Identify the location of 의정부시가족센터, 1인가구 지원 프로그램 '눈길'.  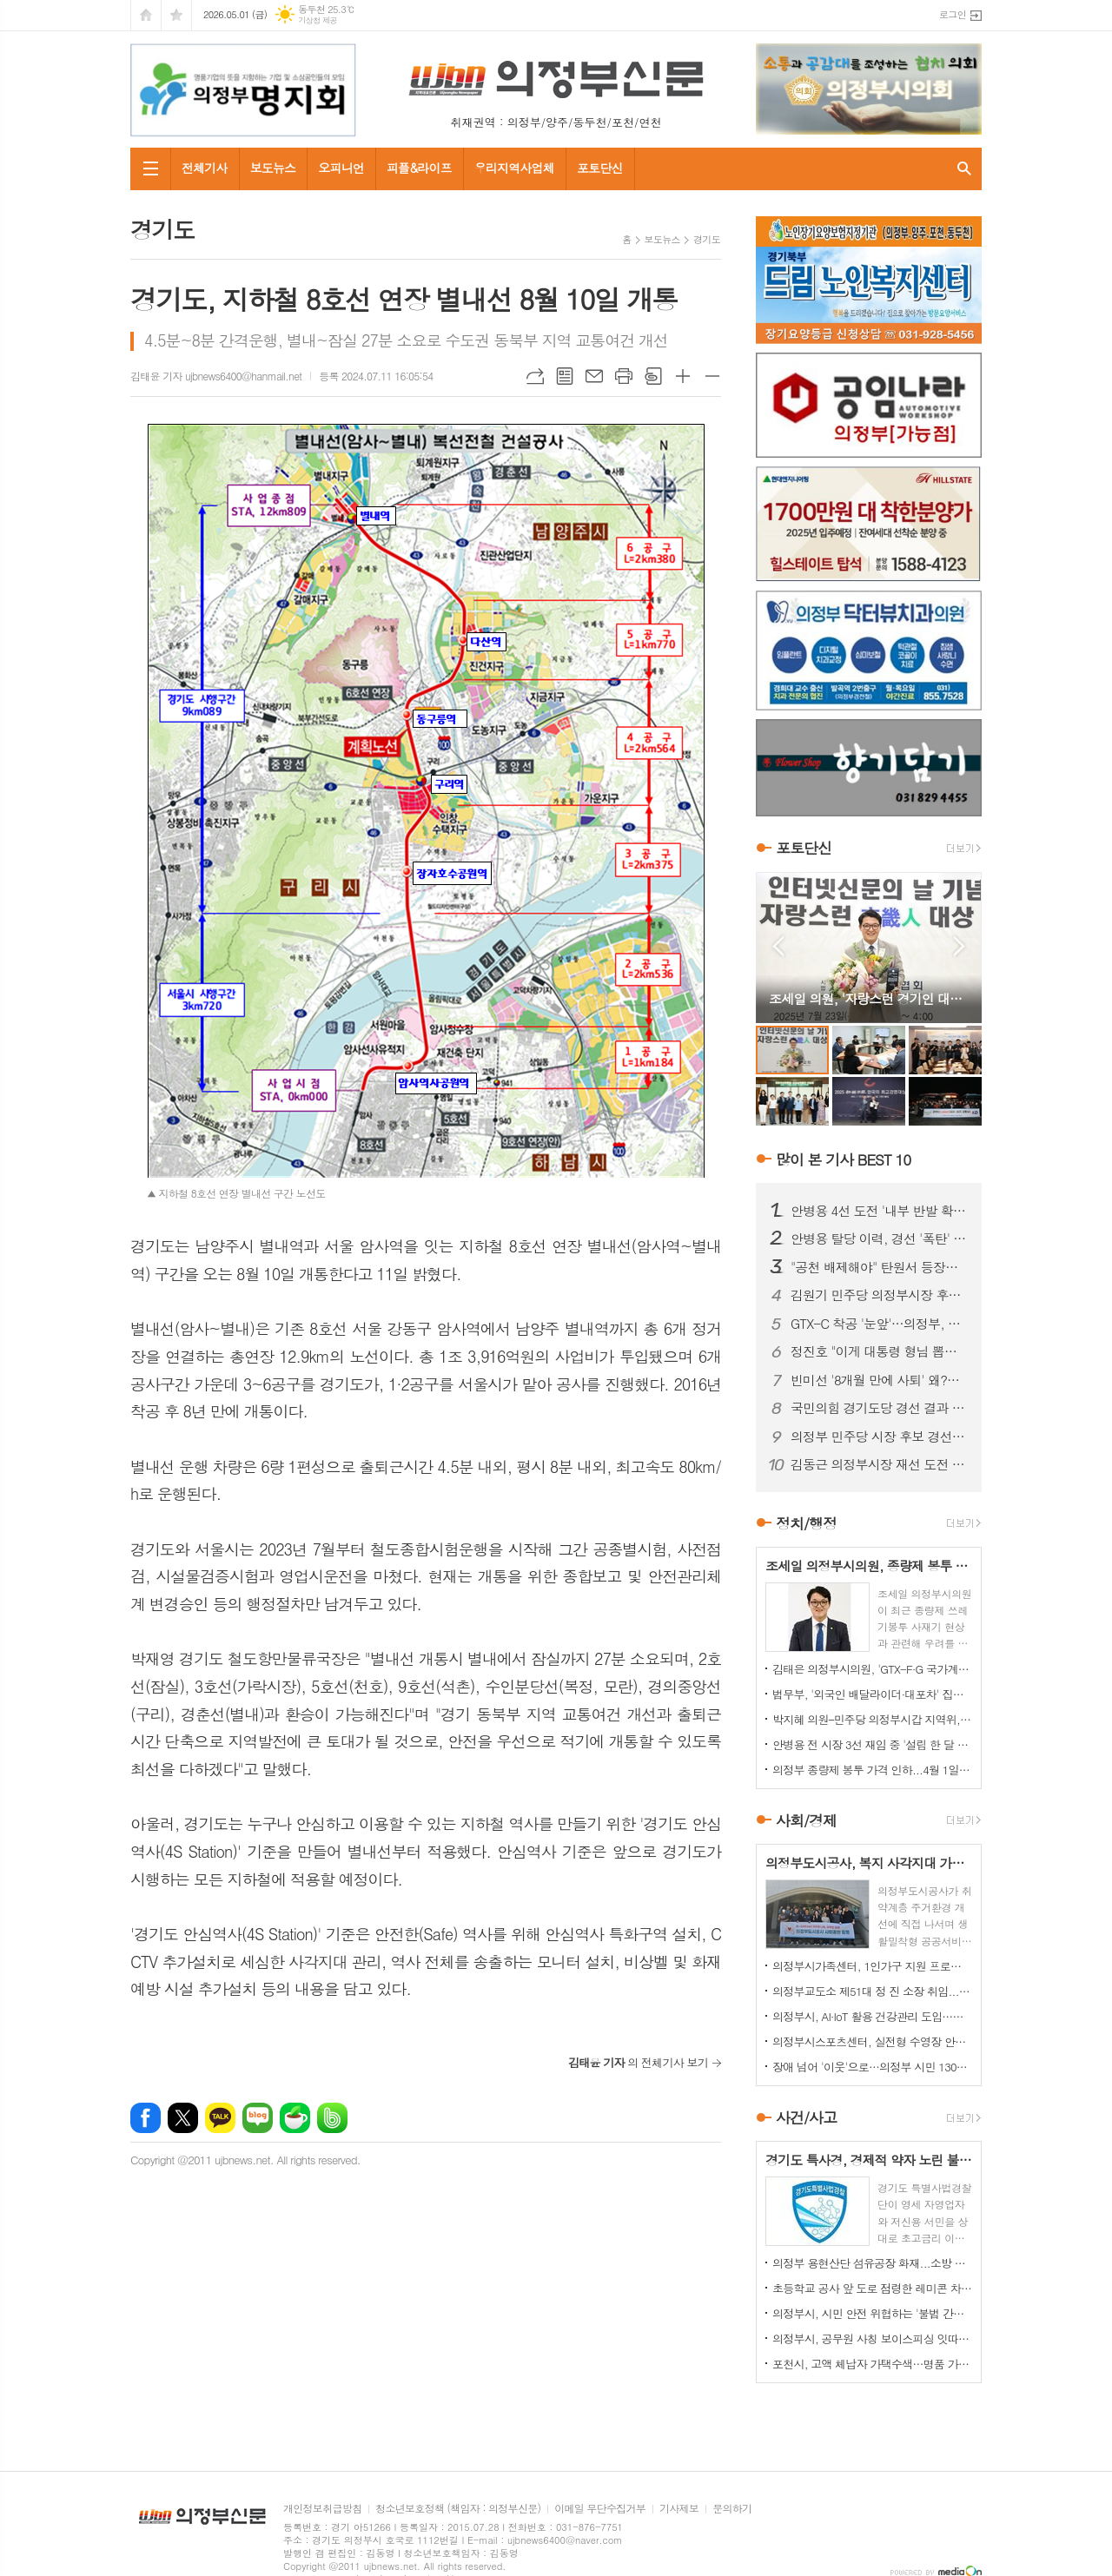
(872, 1966).